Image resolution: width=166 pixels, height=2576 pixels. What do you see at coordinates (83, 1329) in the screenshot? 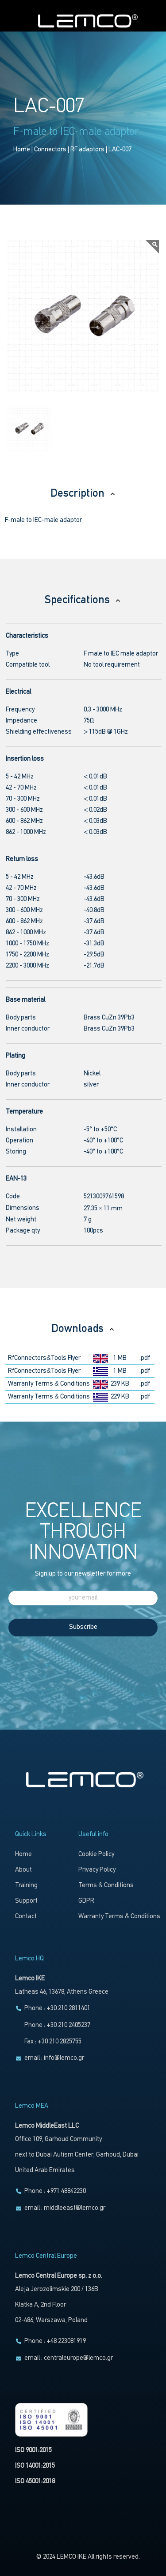
I see `Downloads` at bounding box center [83, 1329].